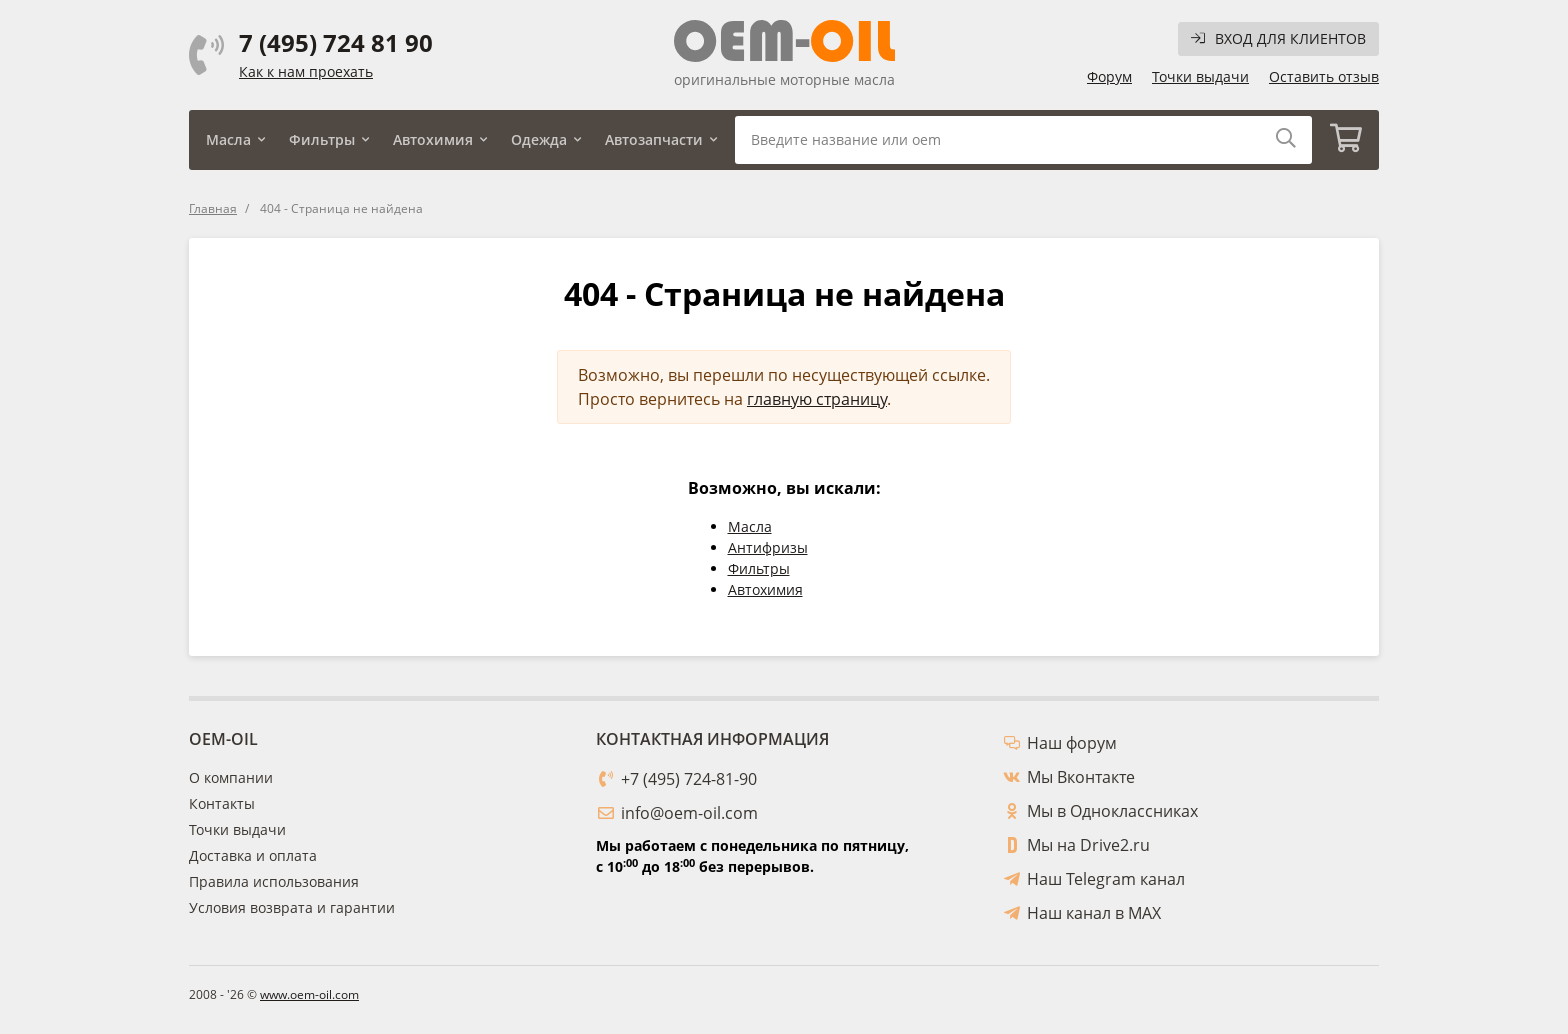 Image resolution: width=1568 pixels, height=1034 pixels. What do you see at coordinates (336, 43) in the screenshot?
I see `7 (495) 724 81 90` at bounding box center [336, 43].